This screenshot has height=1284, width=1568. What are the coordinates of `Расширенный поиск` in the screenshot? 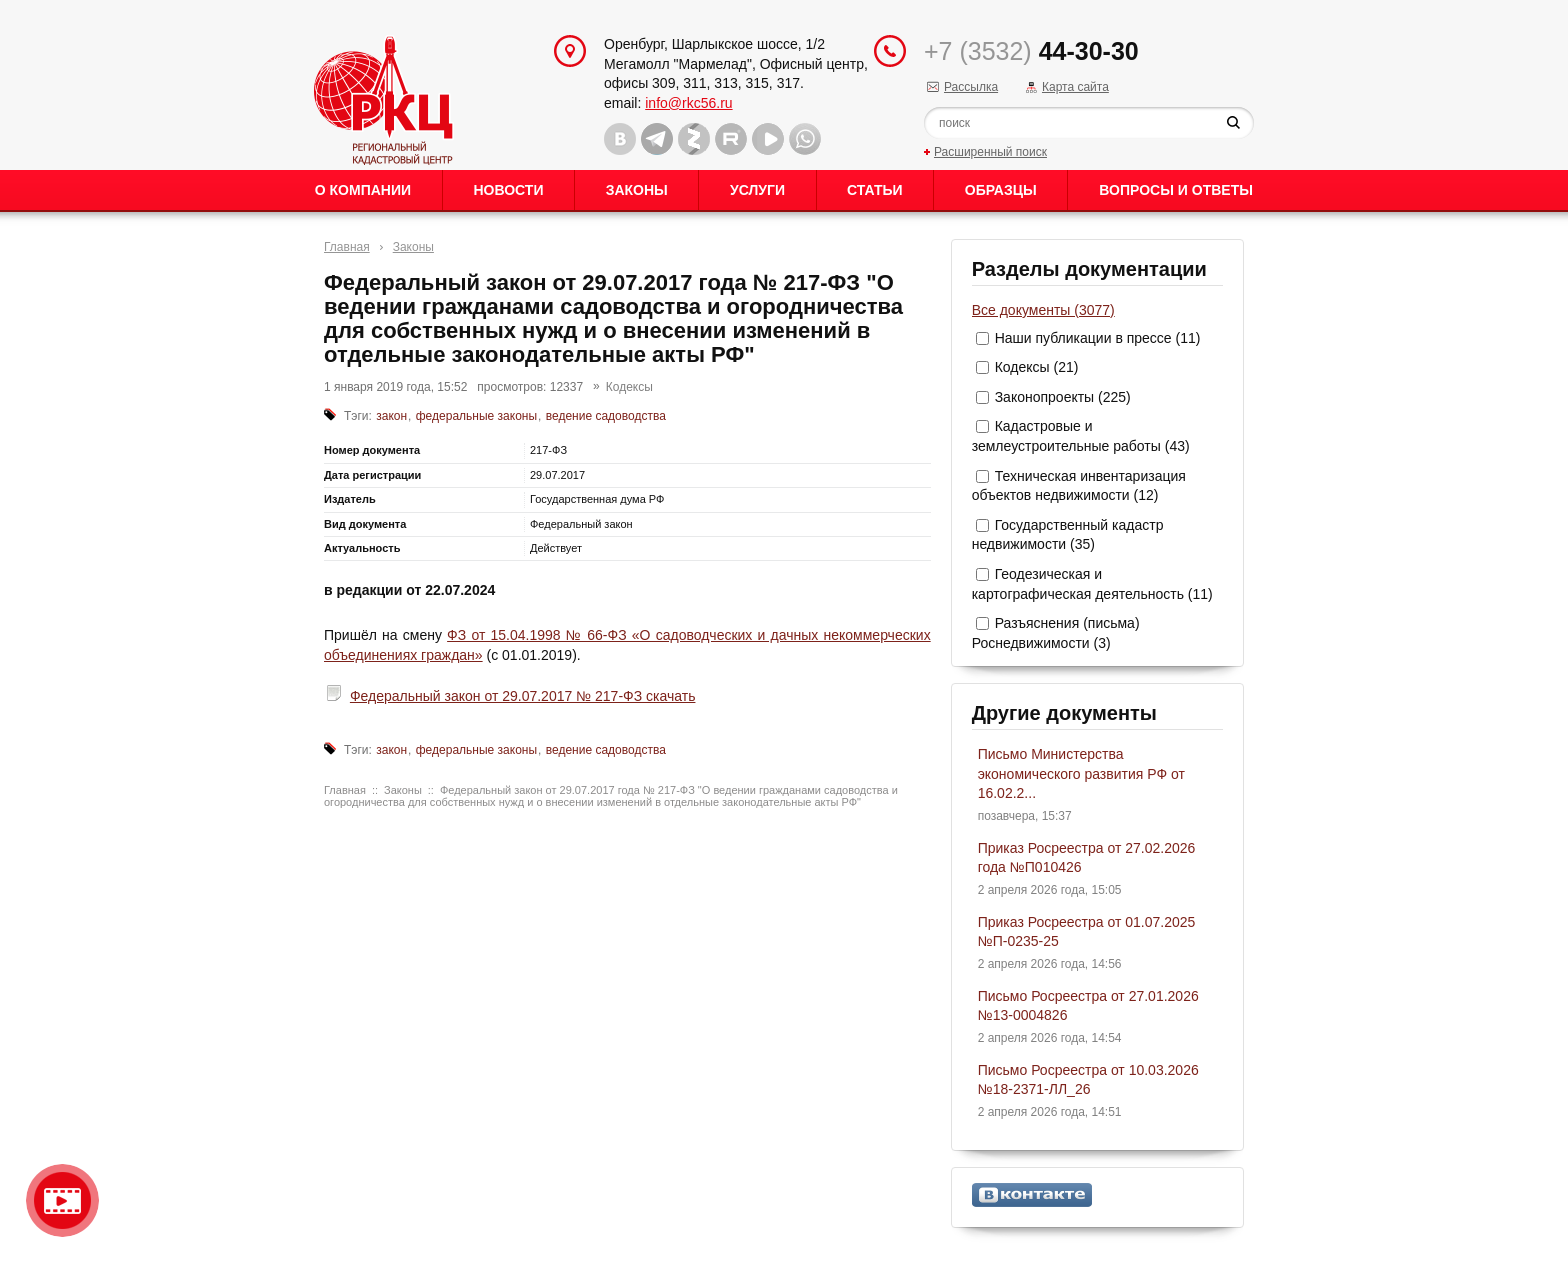 It's located at (990, 152).